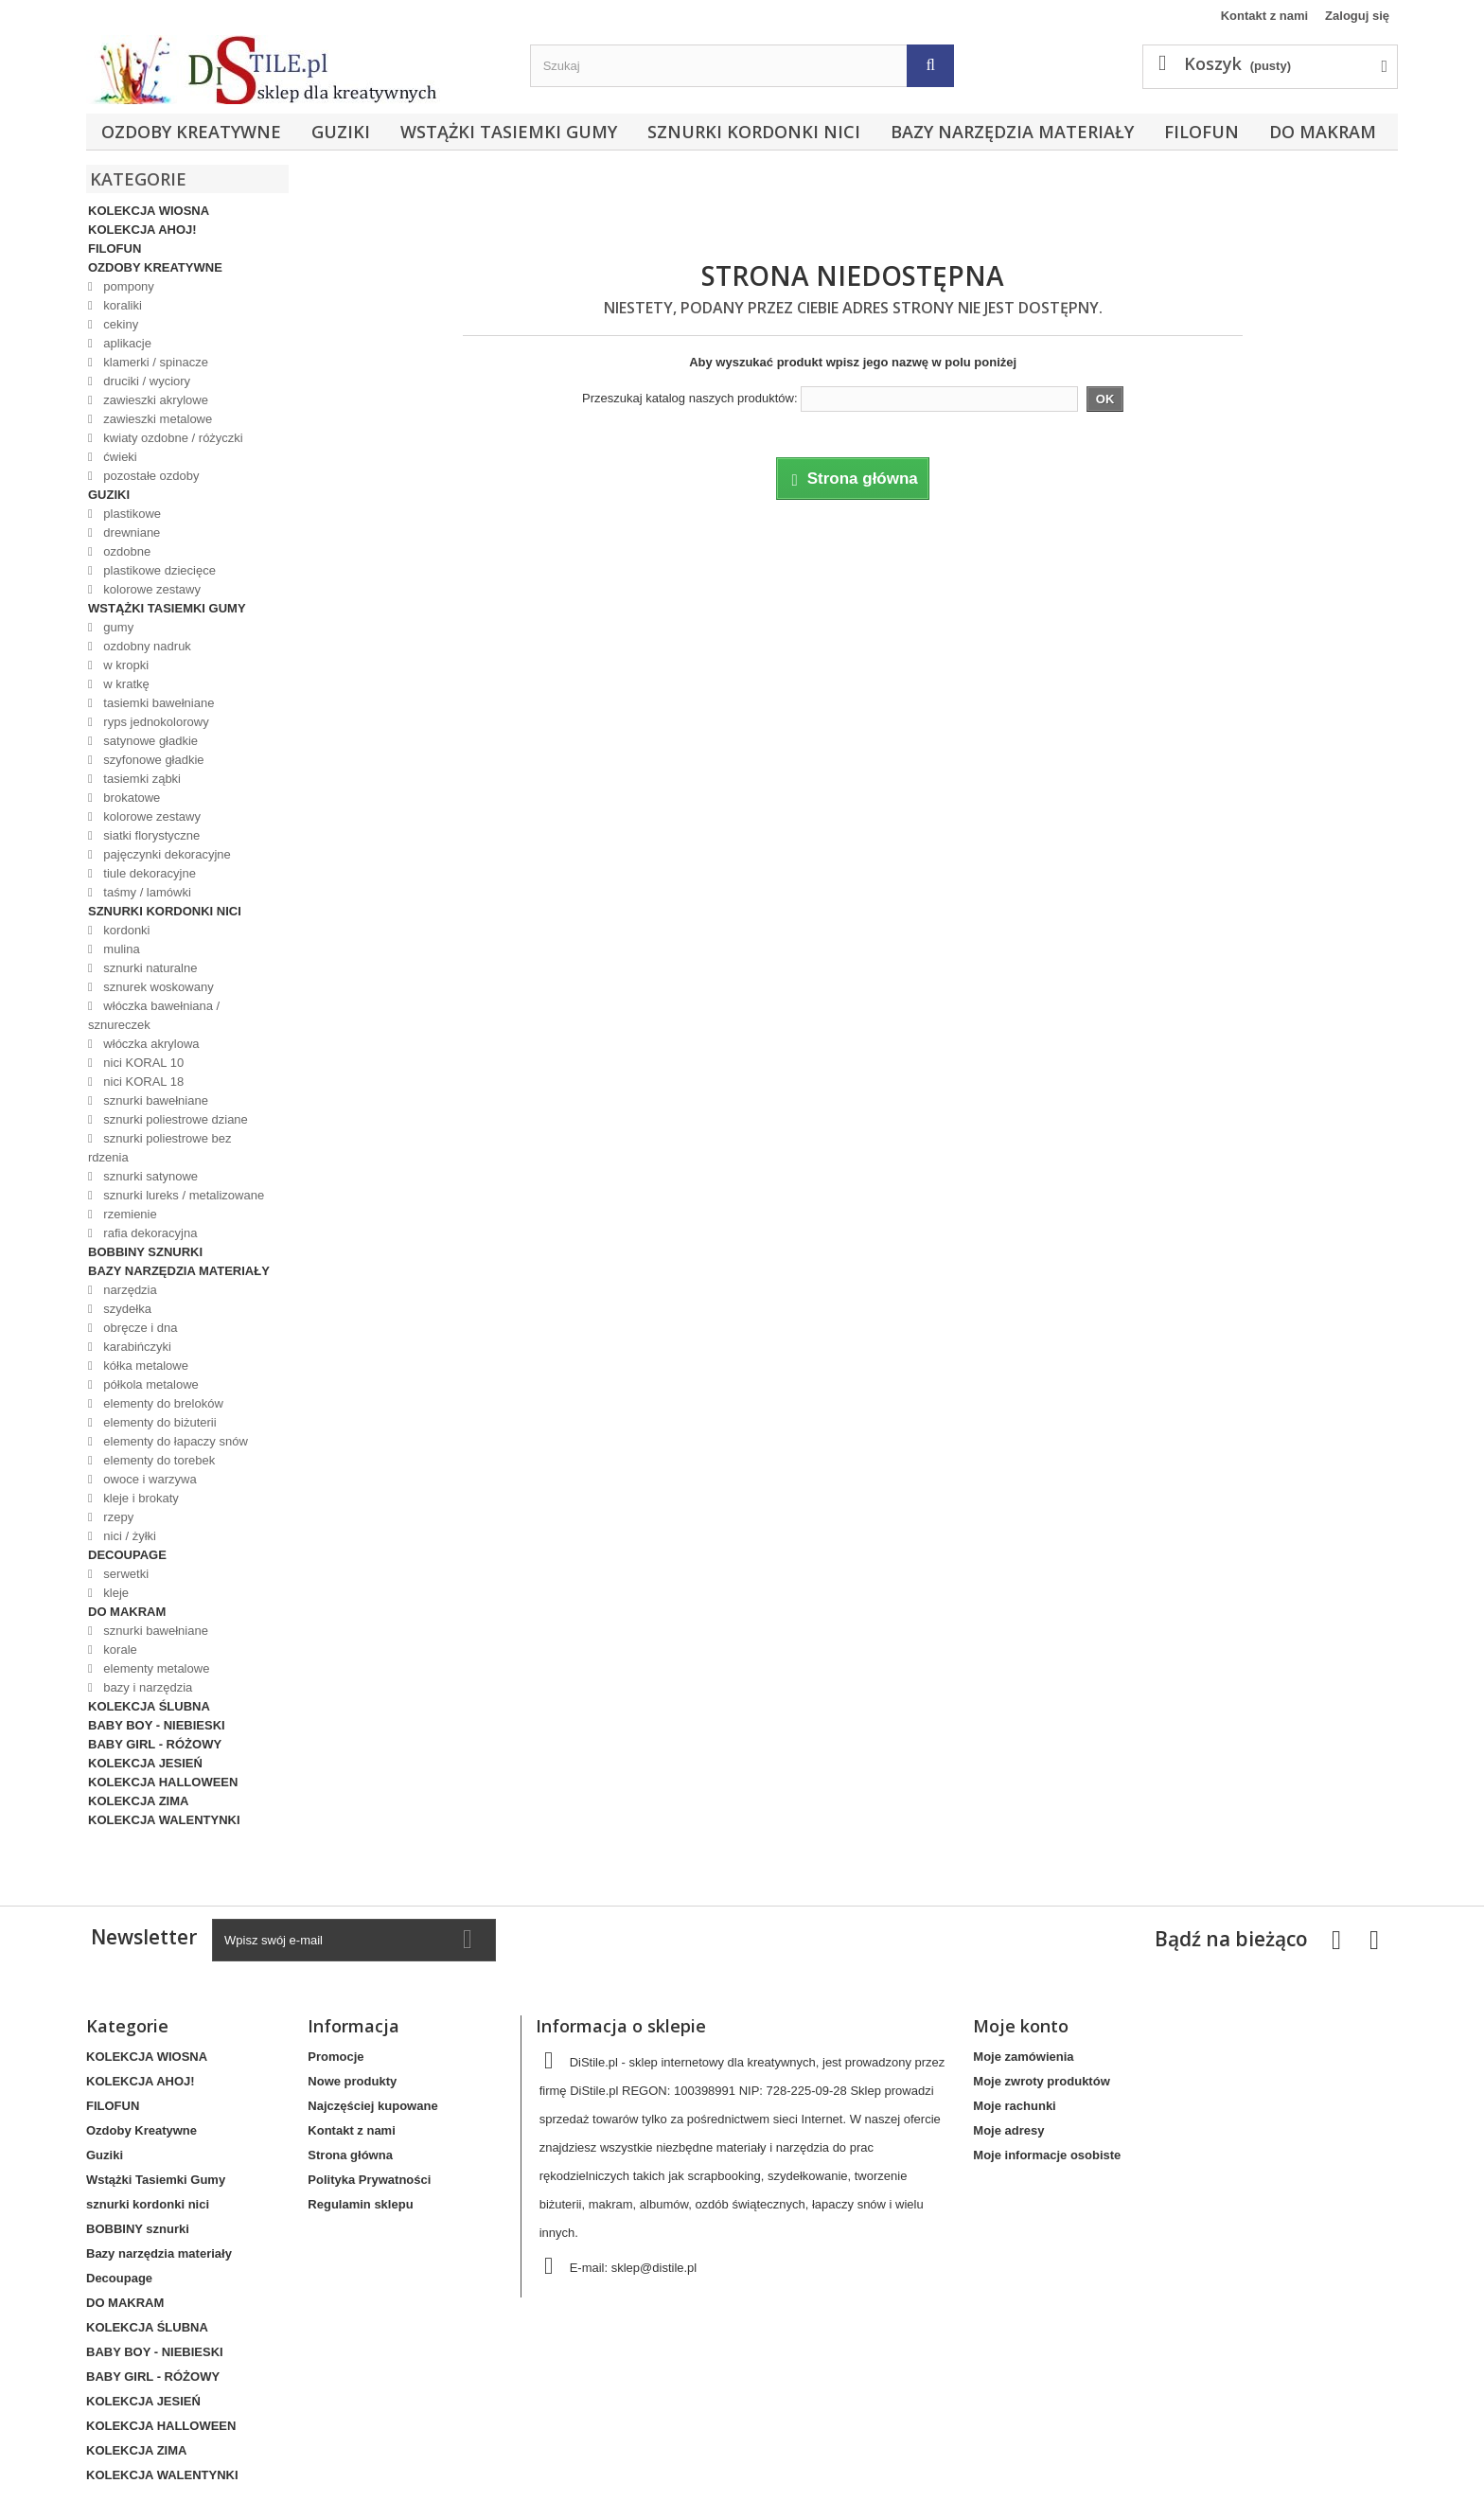 This screenshot has height=2501, width=1484. Describe the element at coordinates (155, 1668) in the screenshot. I see `elementy metalowe` at that location.